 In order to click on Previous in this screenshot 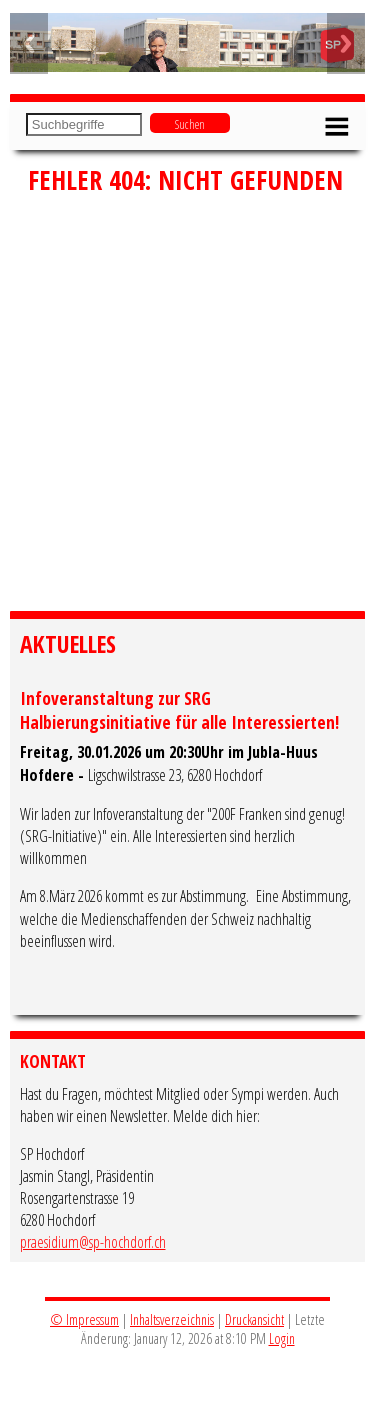, I will do `click(29, 43)`.